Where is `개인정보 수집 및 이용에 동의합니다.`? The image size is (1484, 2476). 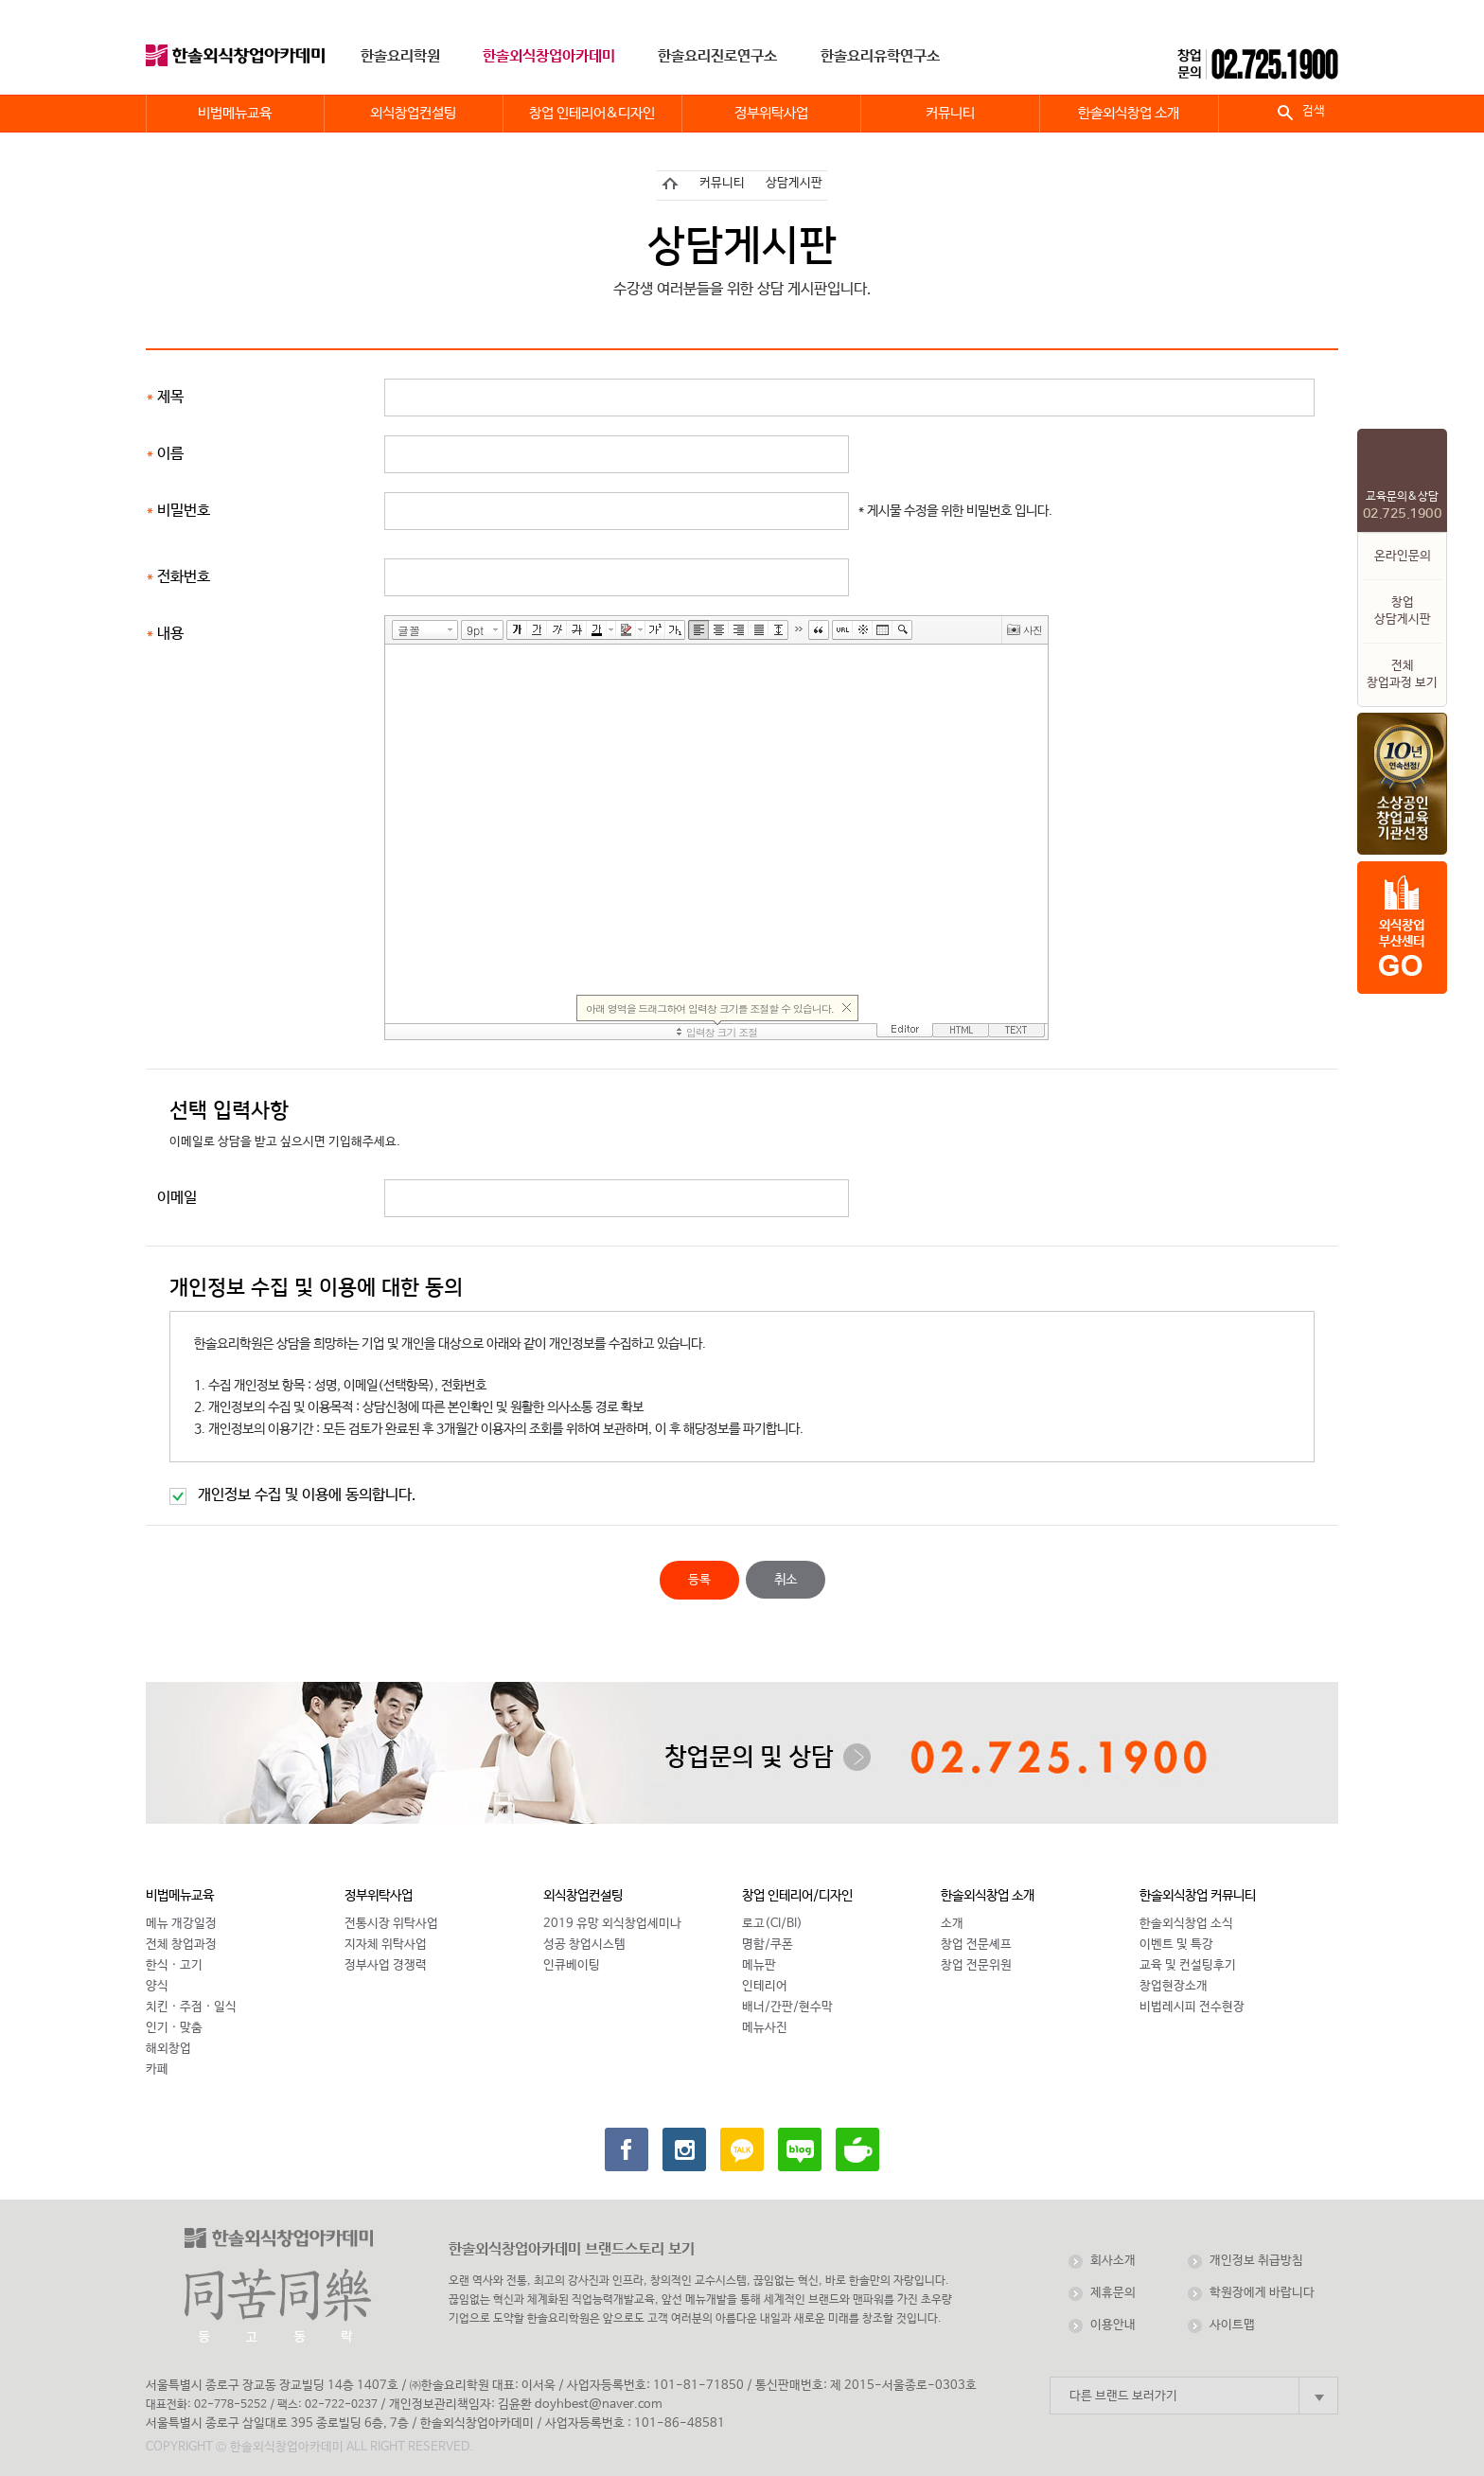 개인정보 수집 및 이용에 동의합니다. is located at coordinates (307, 1495).